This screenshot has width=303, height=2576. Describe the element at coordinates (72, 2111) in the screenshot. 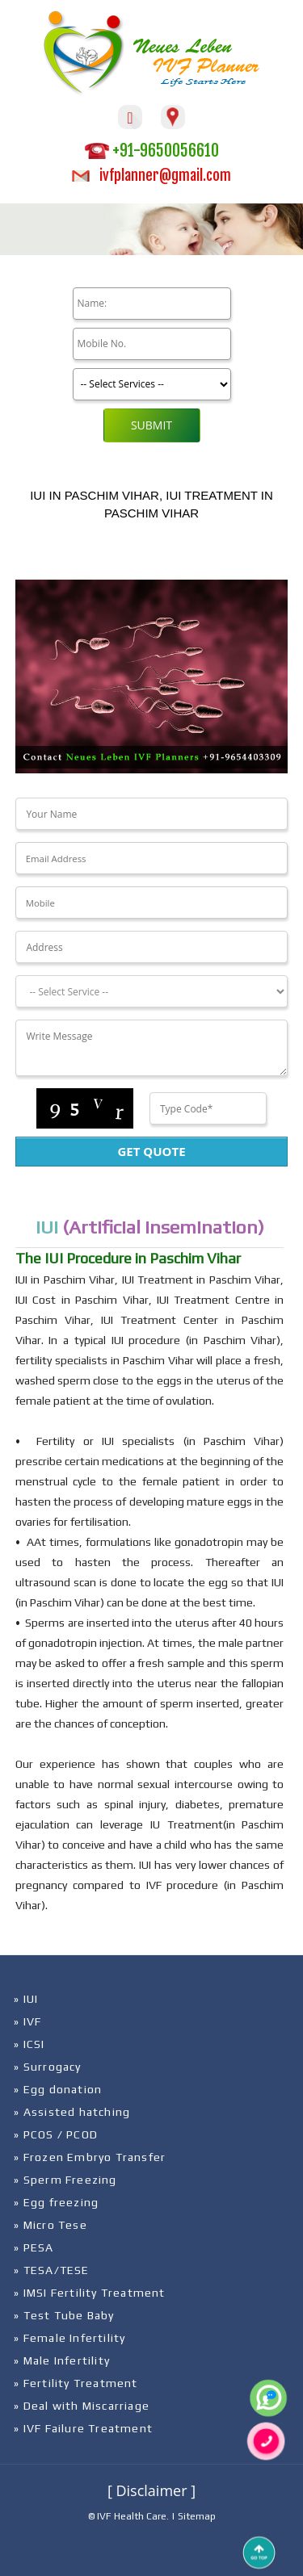

I see `» Assisted hatching` at that location.